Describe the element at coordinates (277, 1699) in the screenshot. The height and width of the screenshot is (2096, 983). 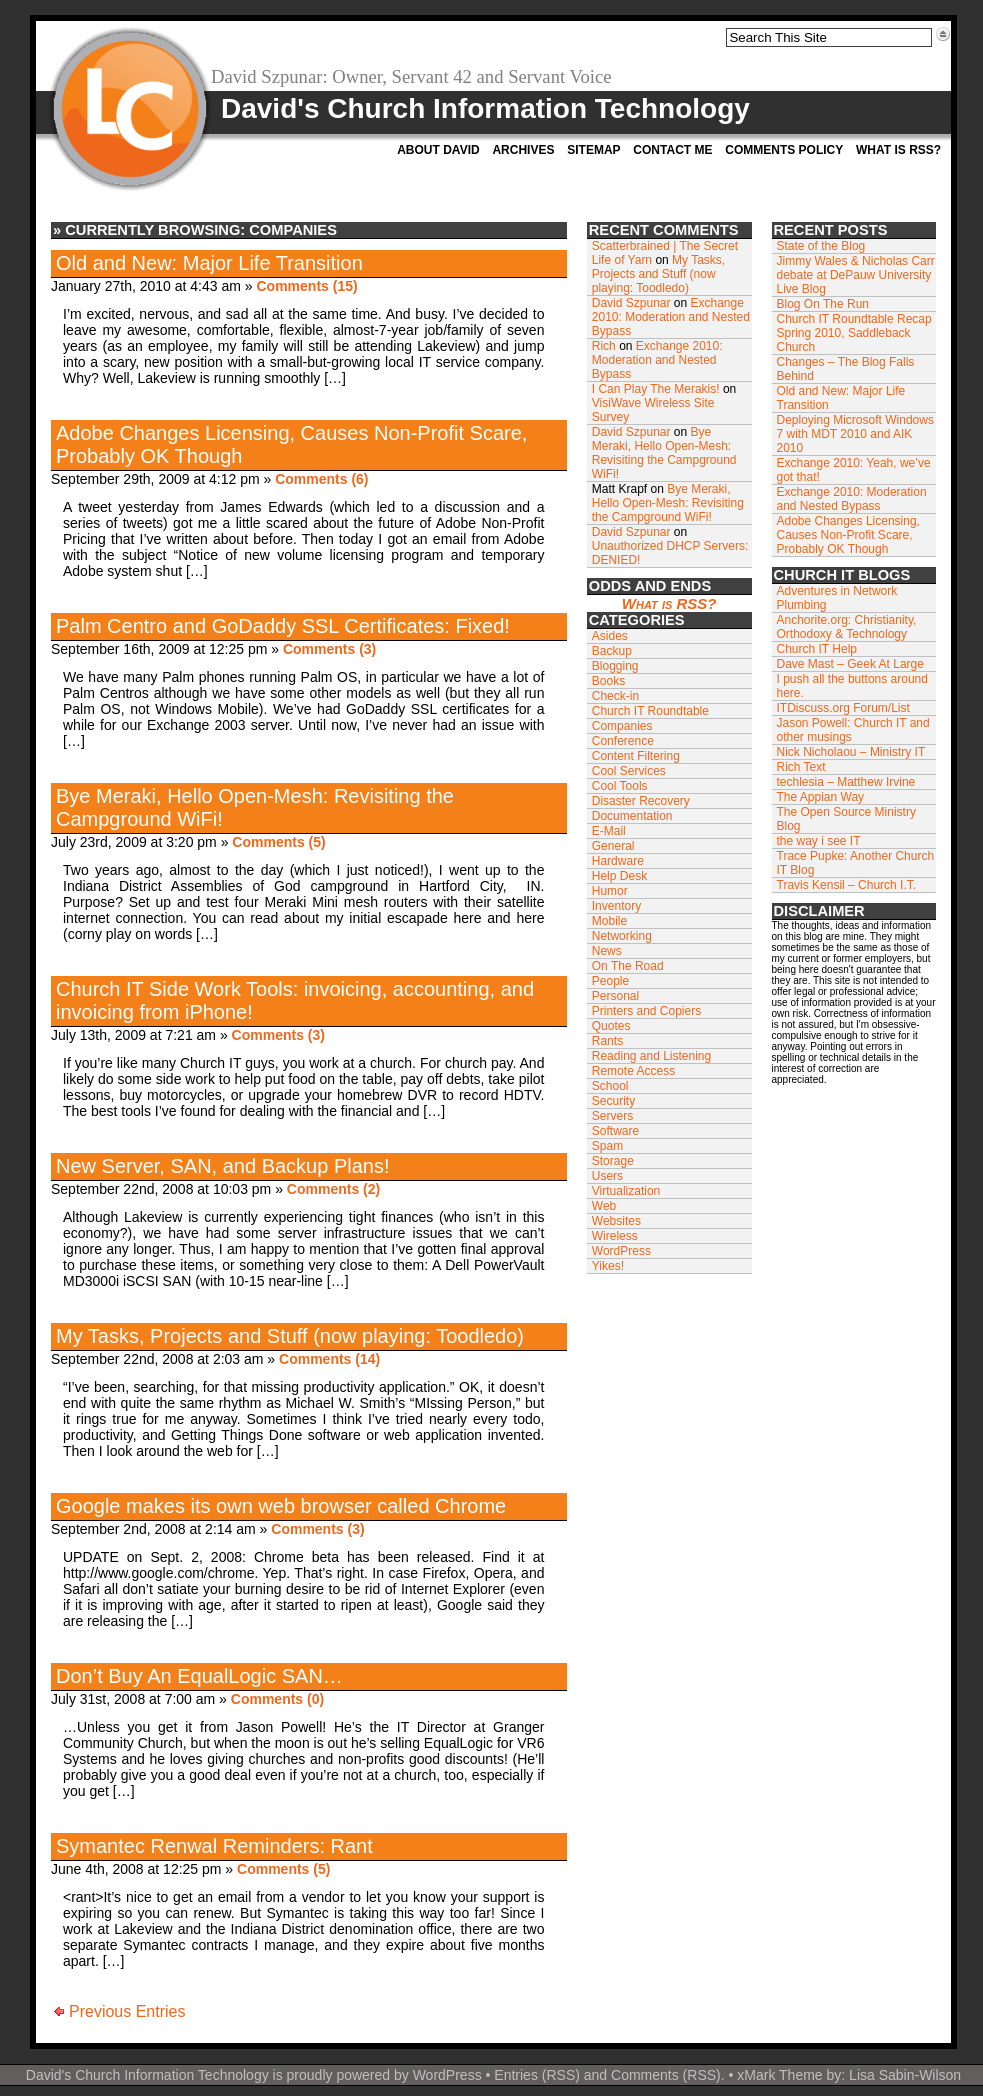
I see `Comments (0)` at that location.